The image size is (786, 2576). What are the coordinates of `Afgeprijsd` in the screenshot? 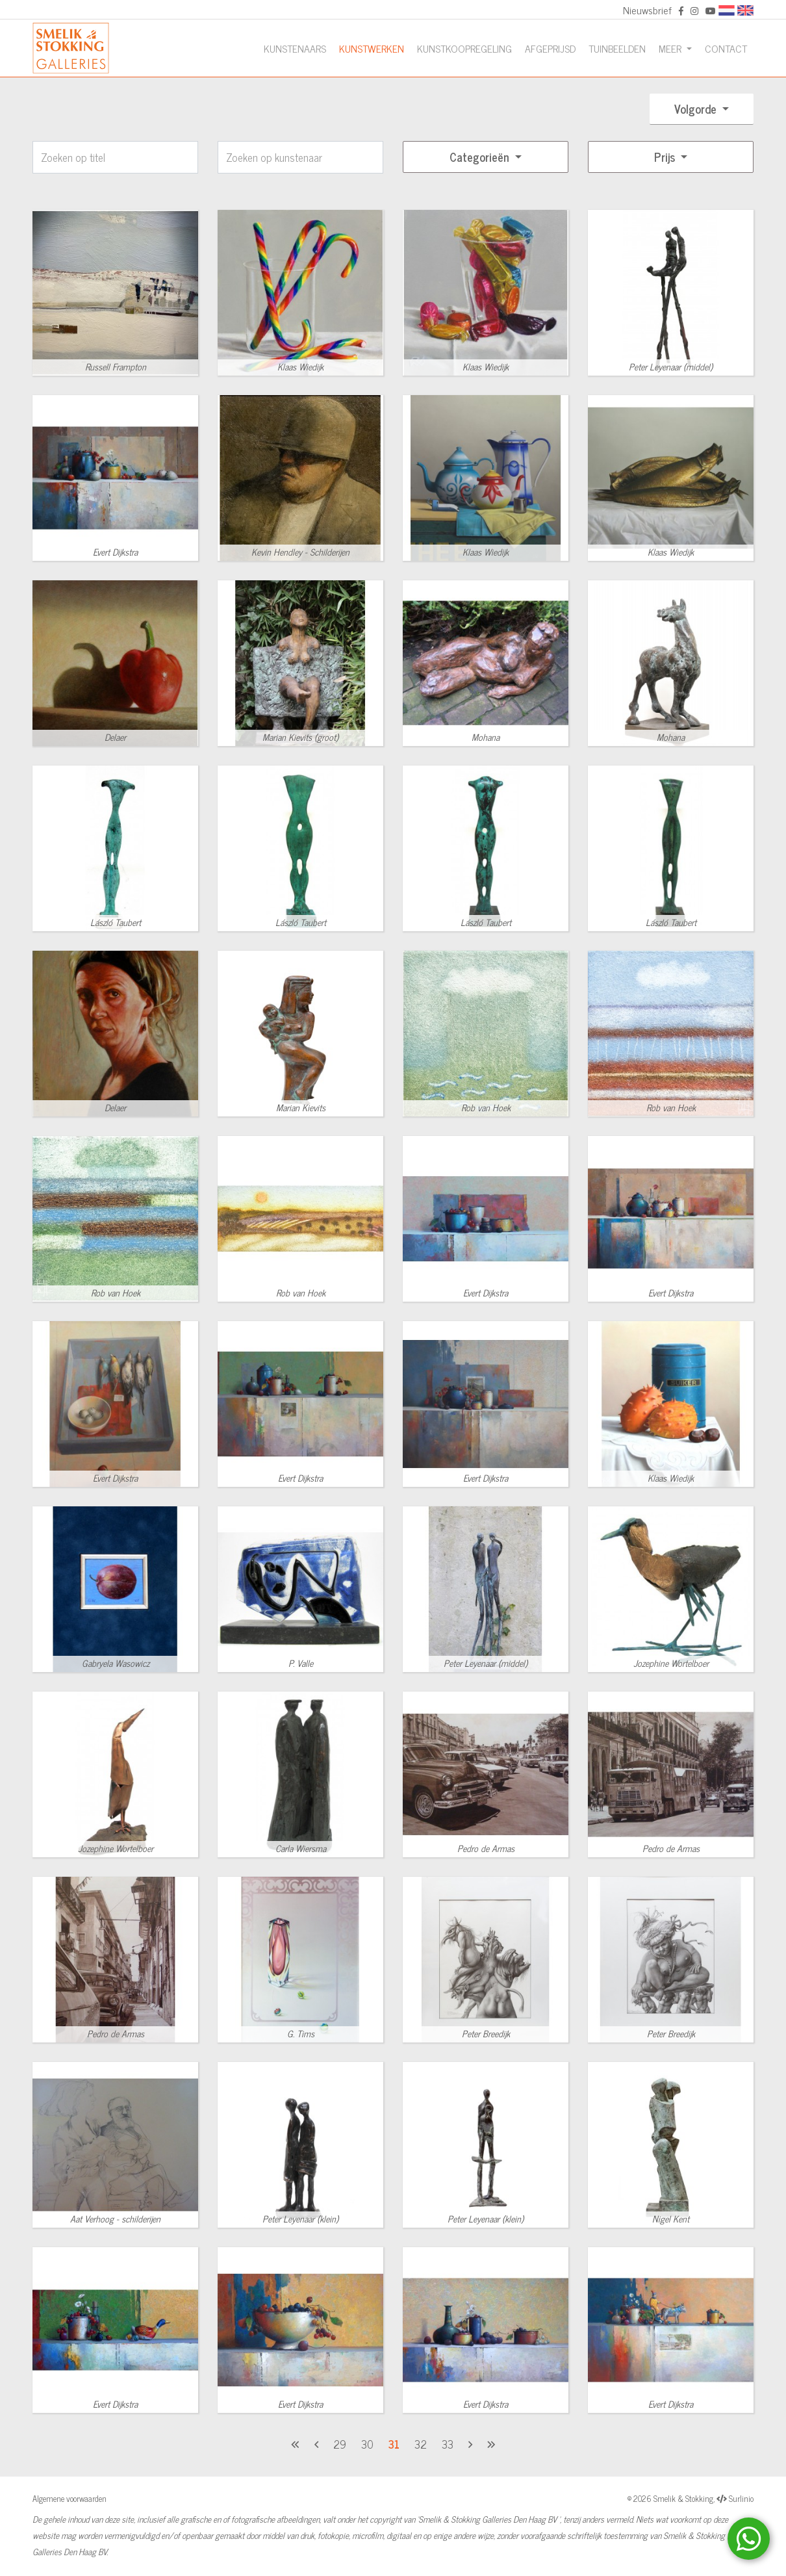 It's located at (550, 48).